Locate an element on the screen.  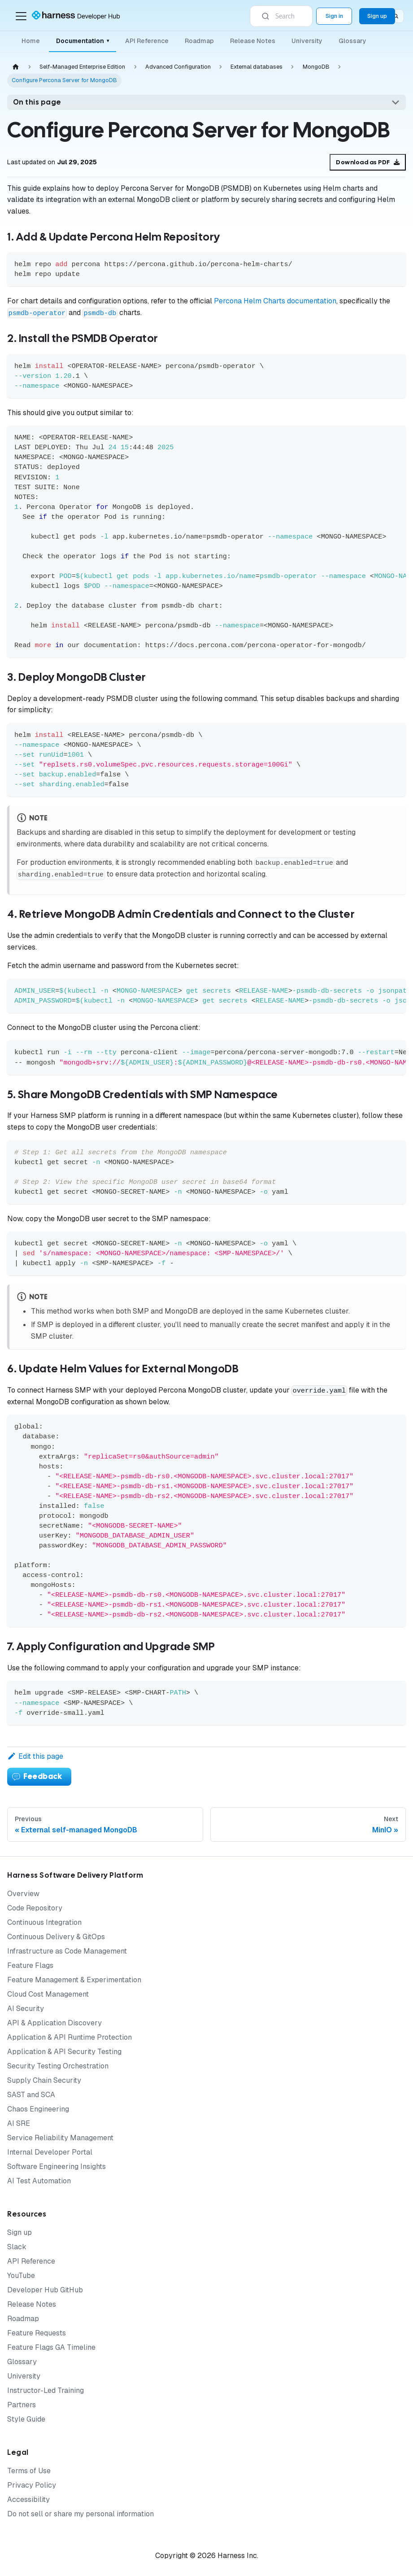
Feature Flags GA Timeline is located at coordinates (51, 2347).